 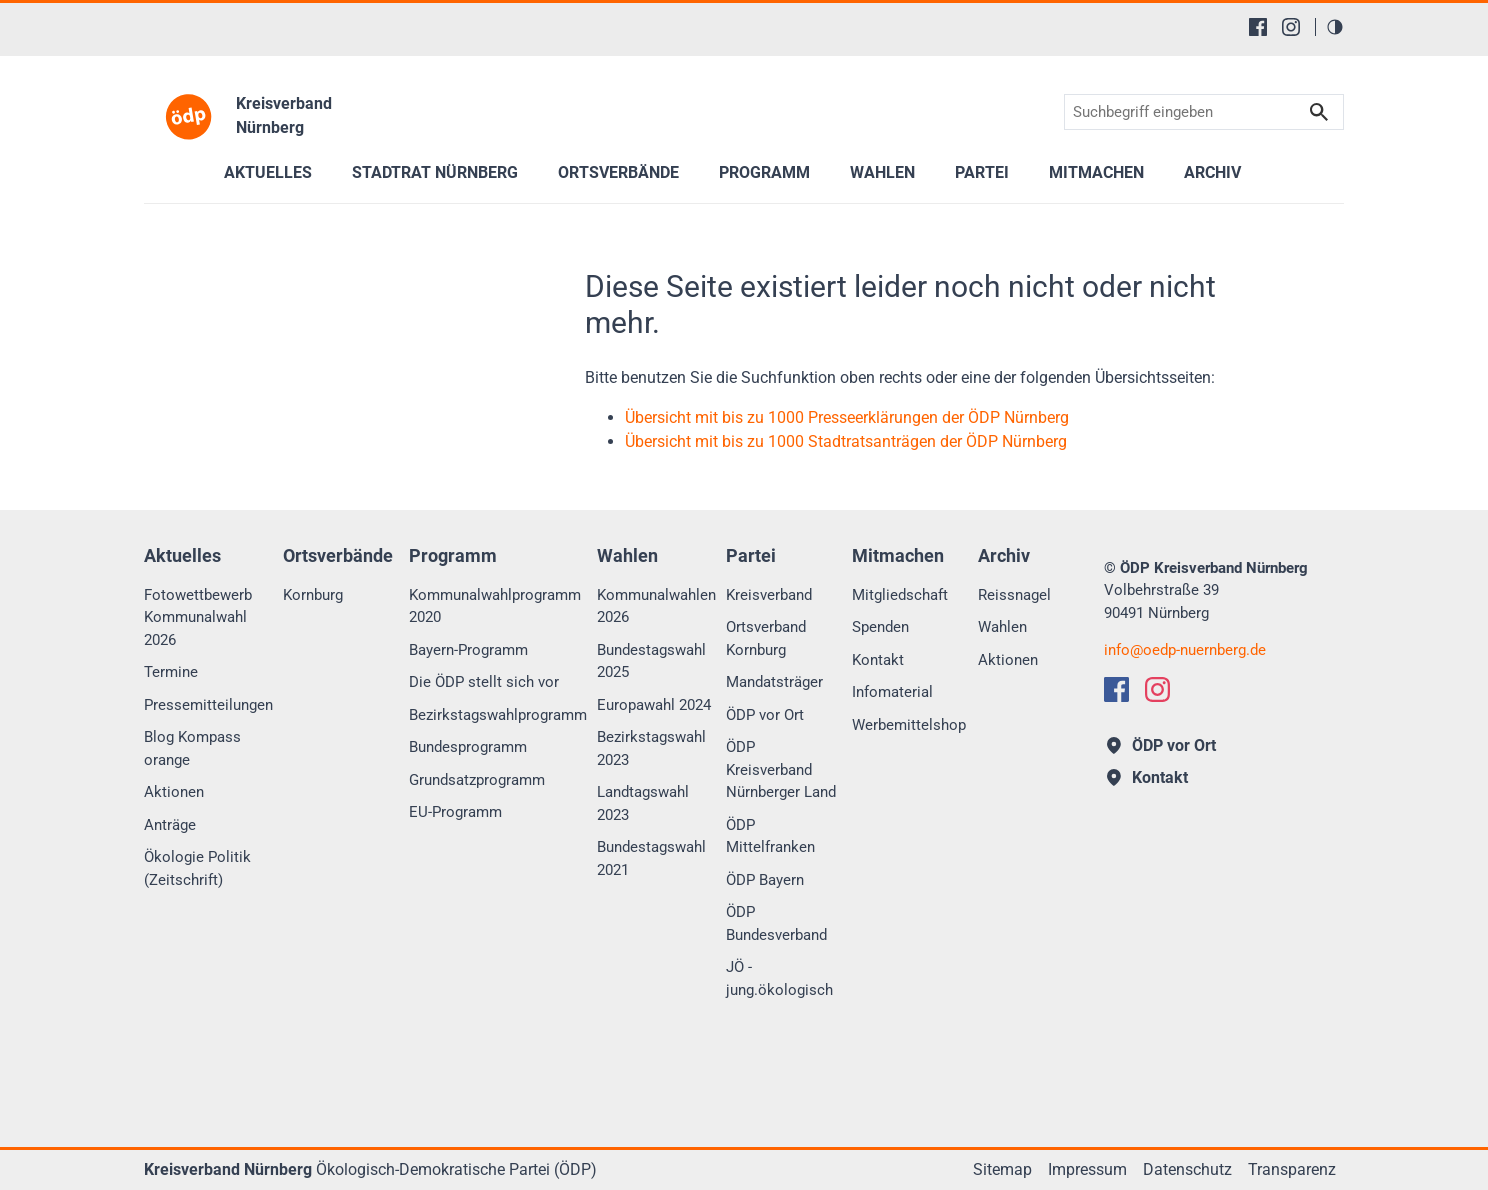 I want to click on Kontakt, so click(x=878, y=660).